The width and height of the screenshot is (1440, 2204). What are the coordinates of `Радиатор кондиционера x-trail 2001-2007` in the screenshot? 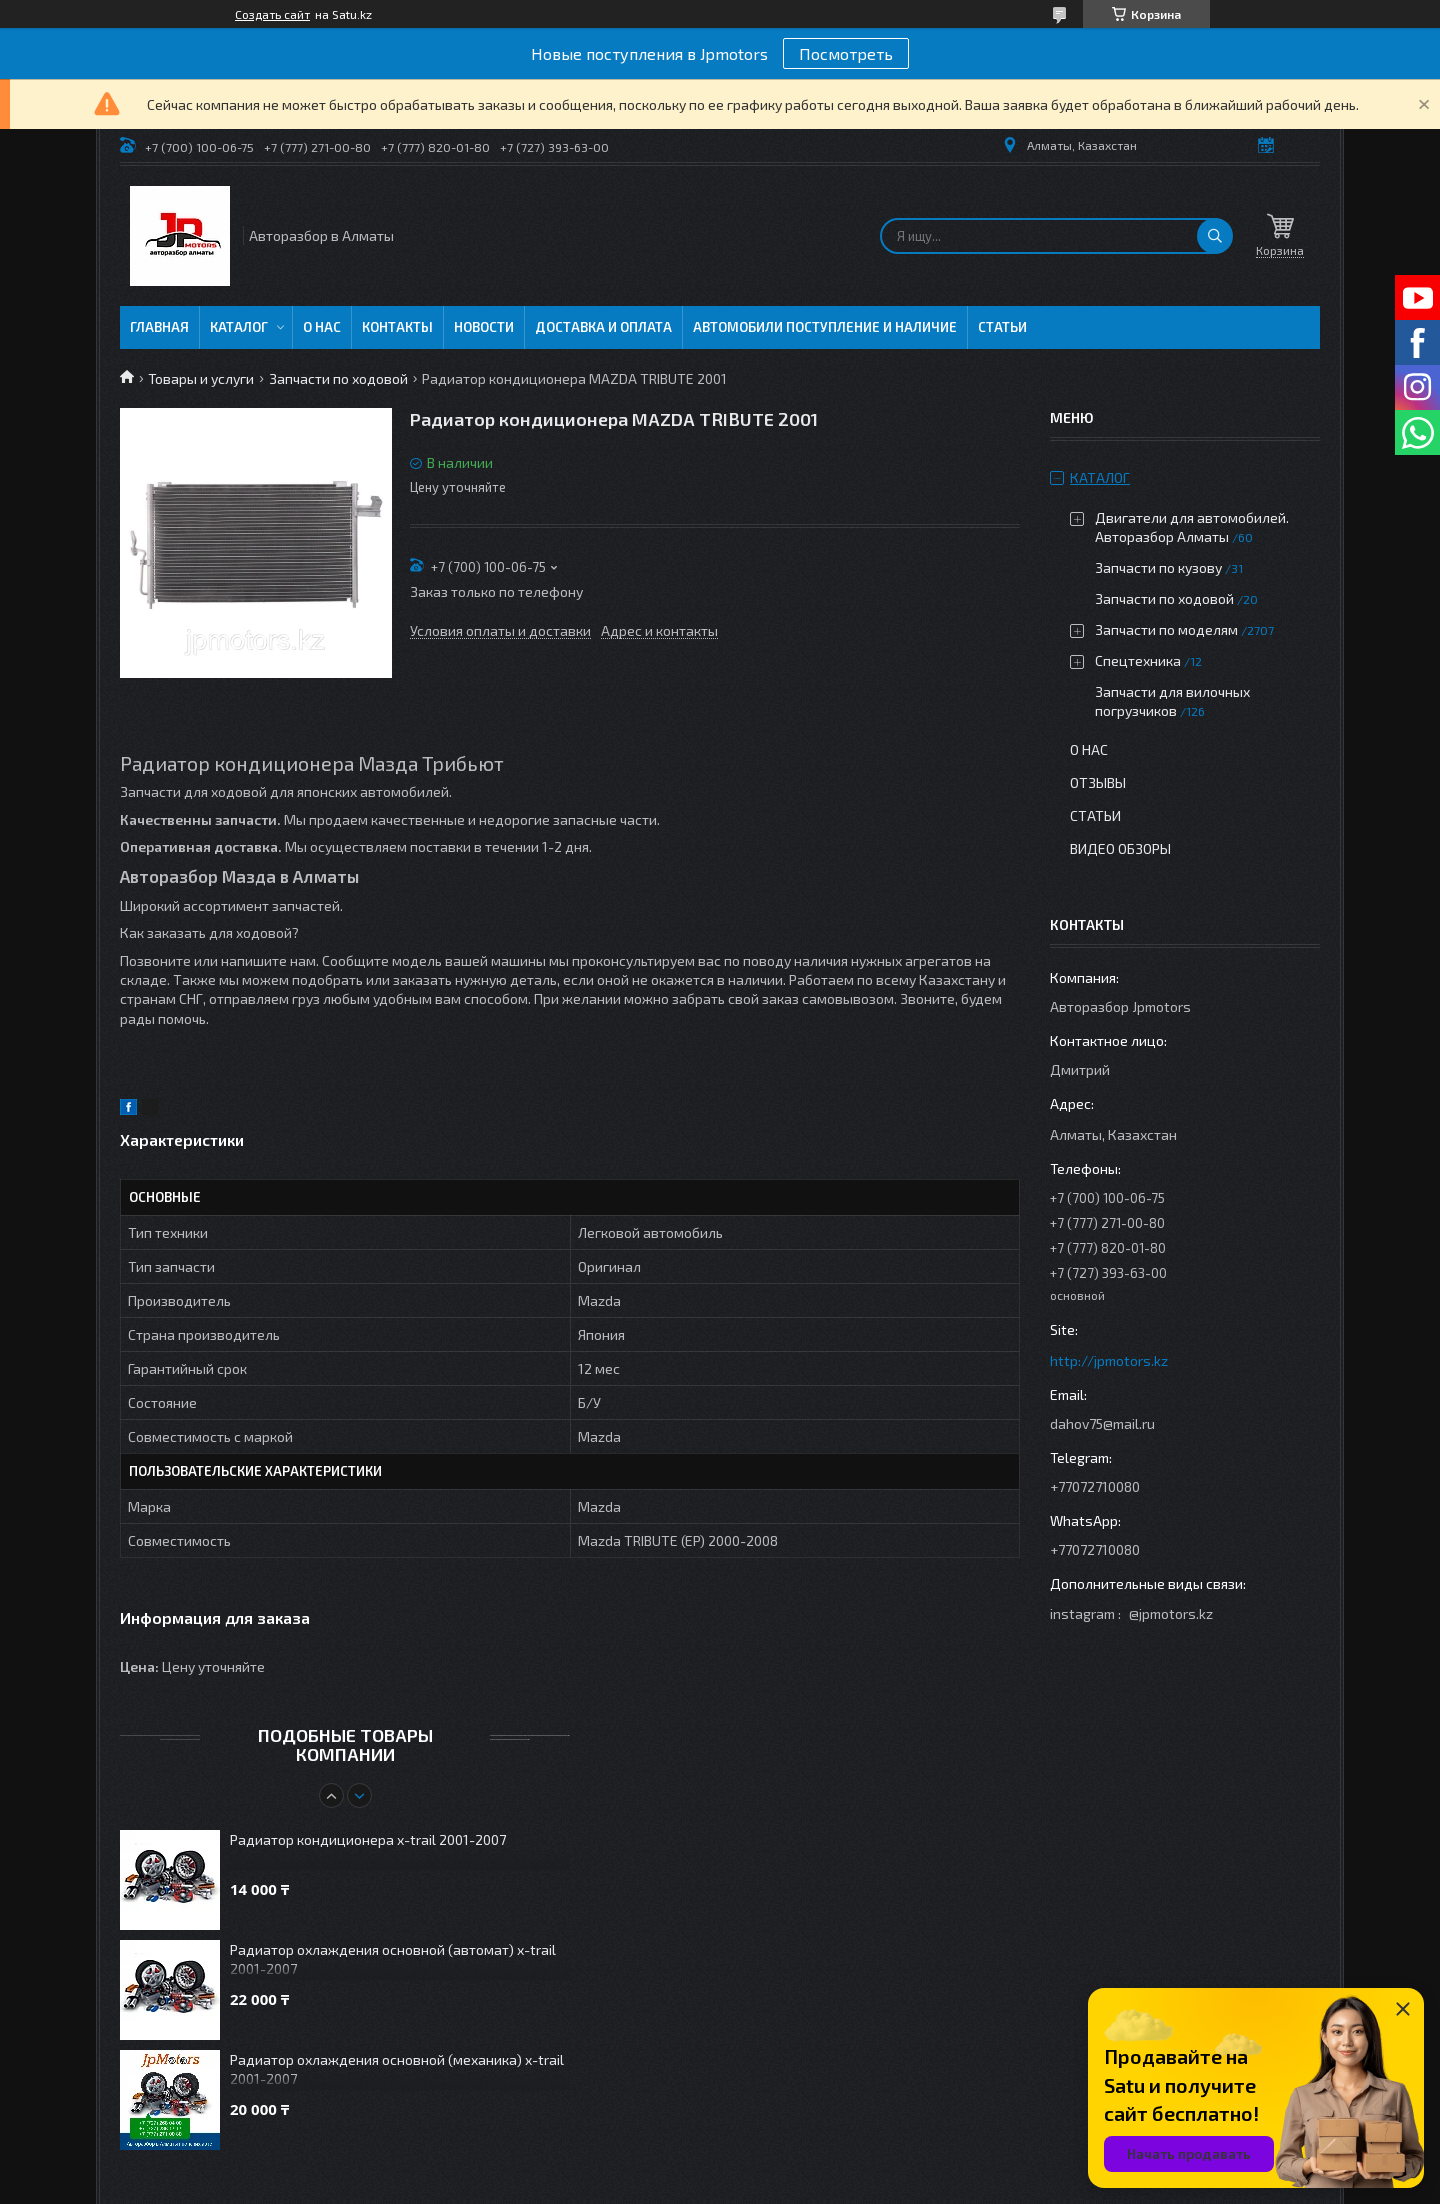 It's located at (368, 1839).